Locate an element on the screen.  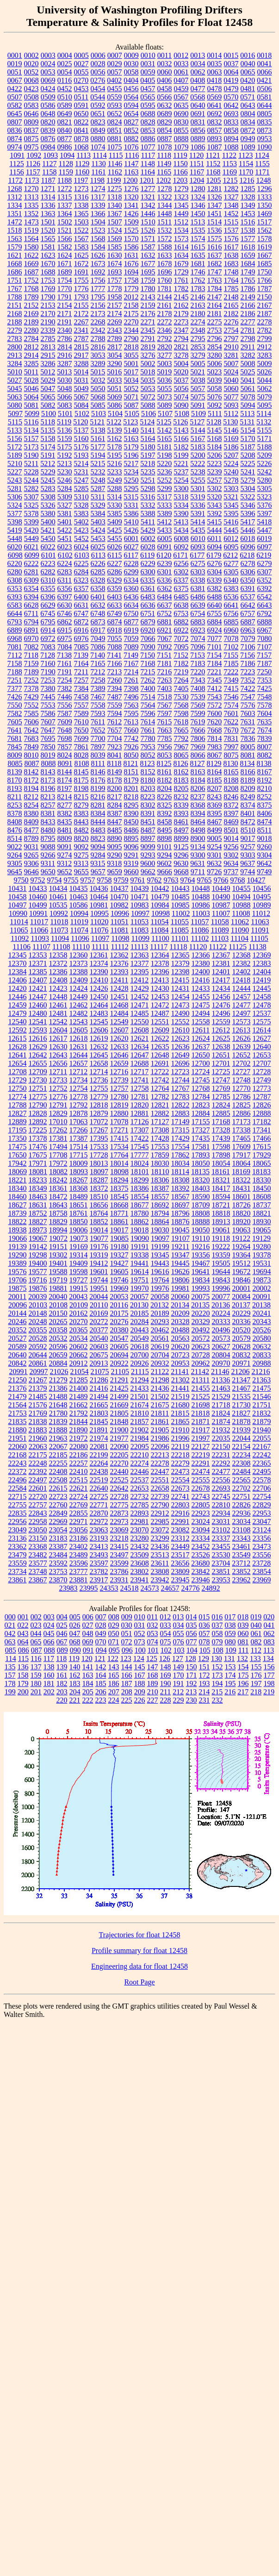
1781 is located at coordinates (164, 288).